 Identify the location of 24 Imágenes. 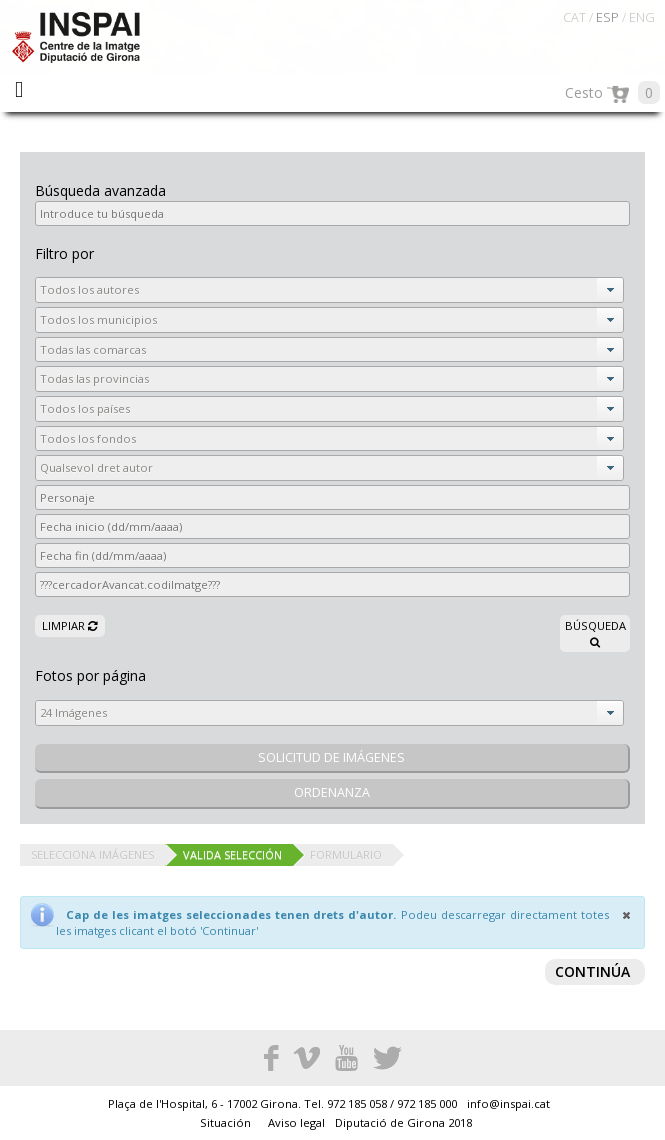
(73, 712).